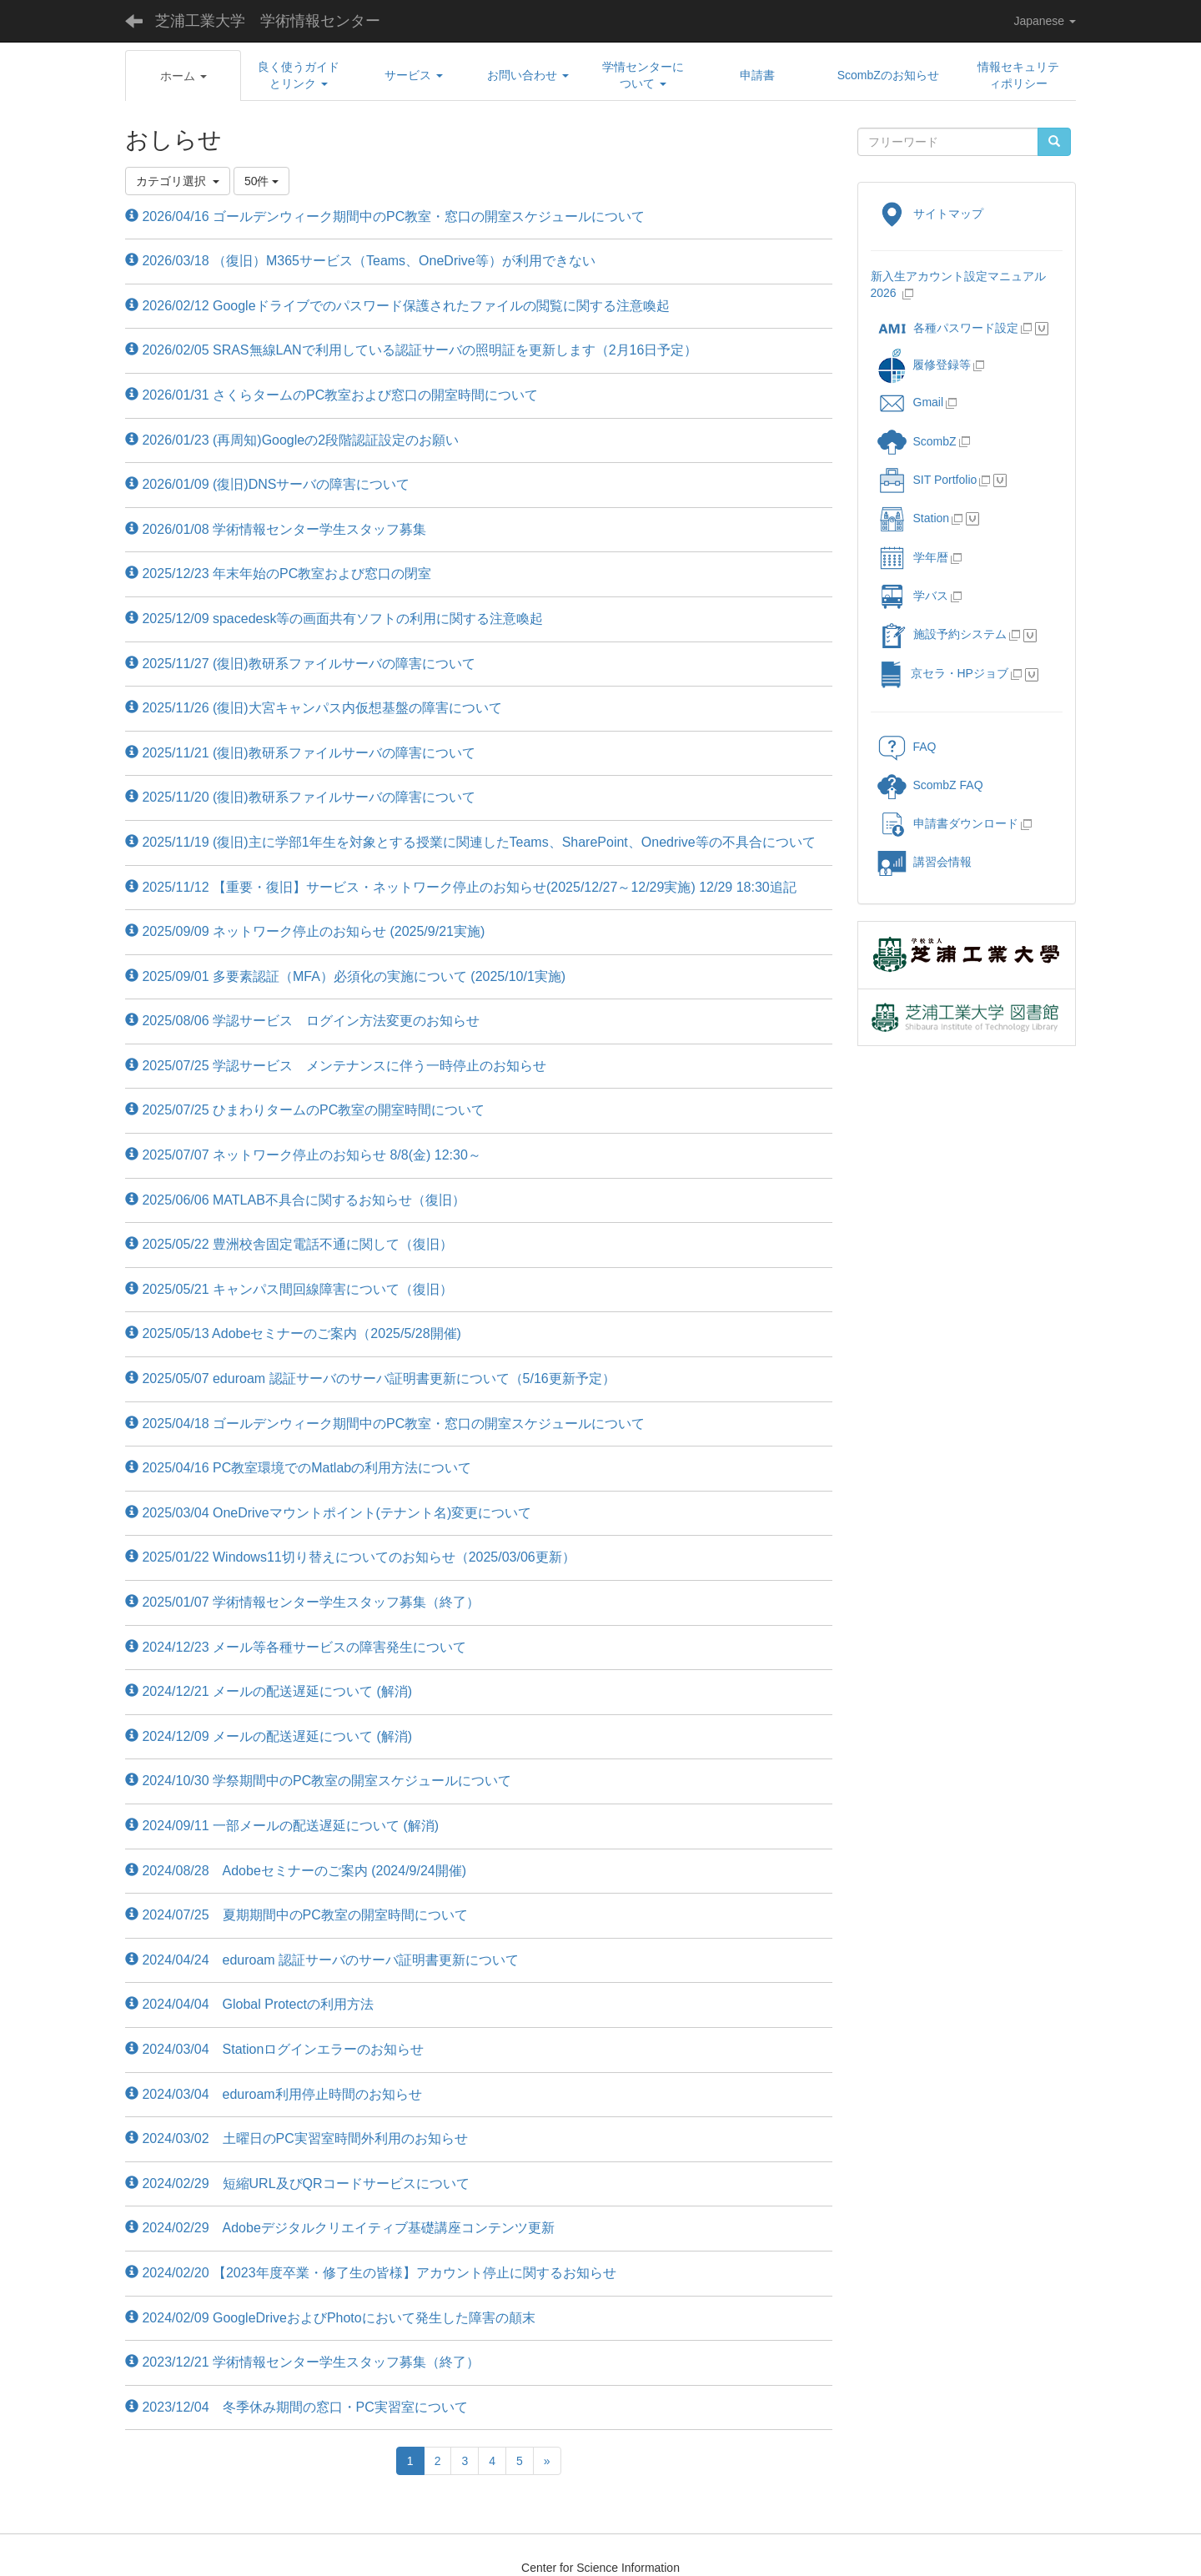  I want to click on 2024/08/28 Adobeセミナーのご案内 (2024/9/24開催), so click(295, 1871).